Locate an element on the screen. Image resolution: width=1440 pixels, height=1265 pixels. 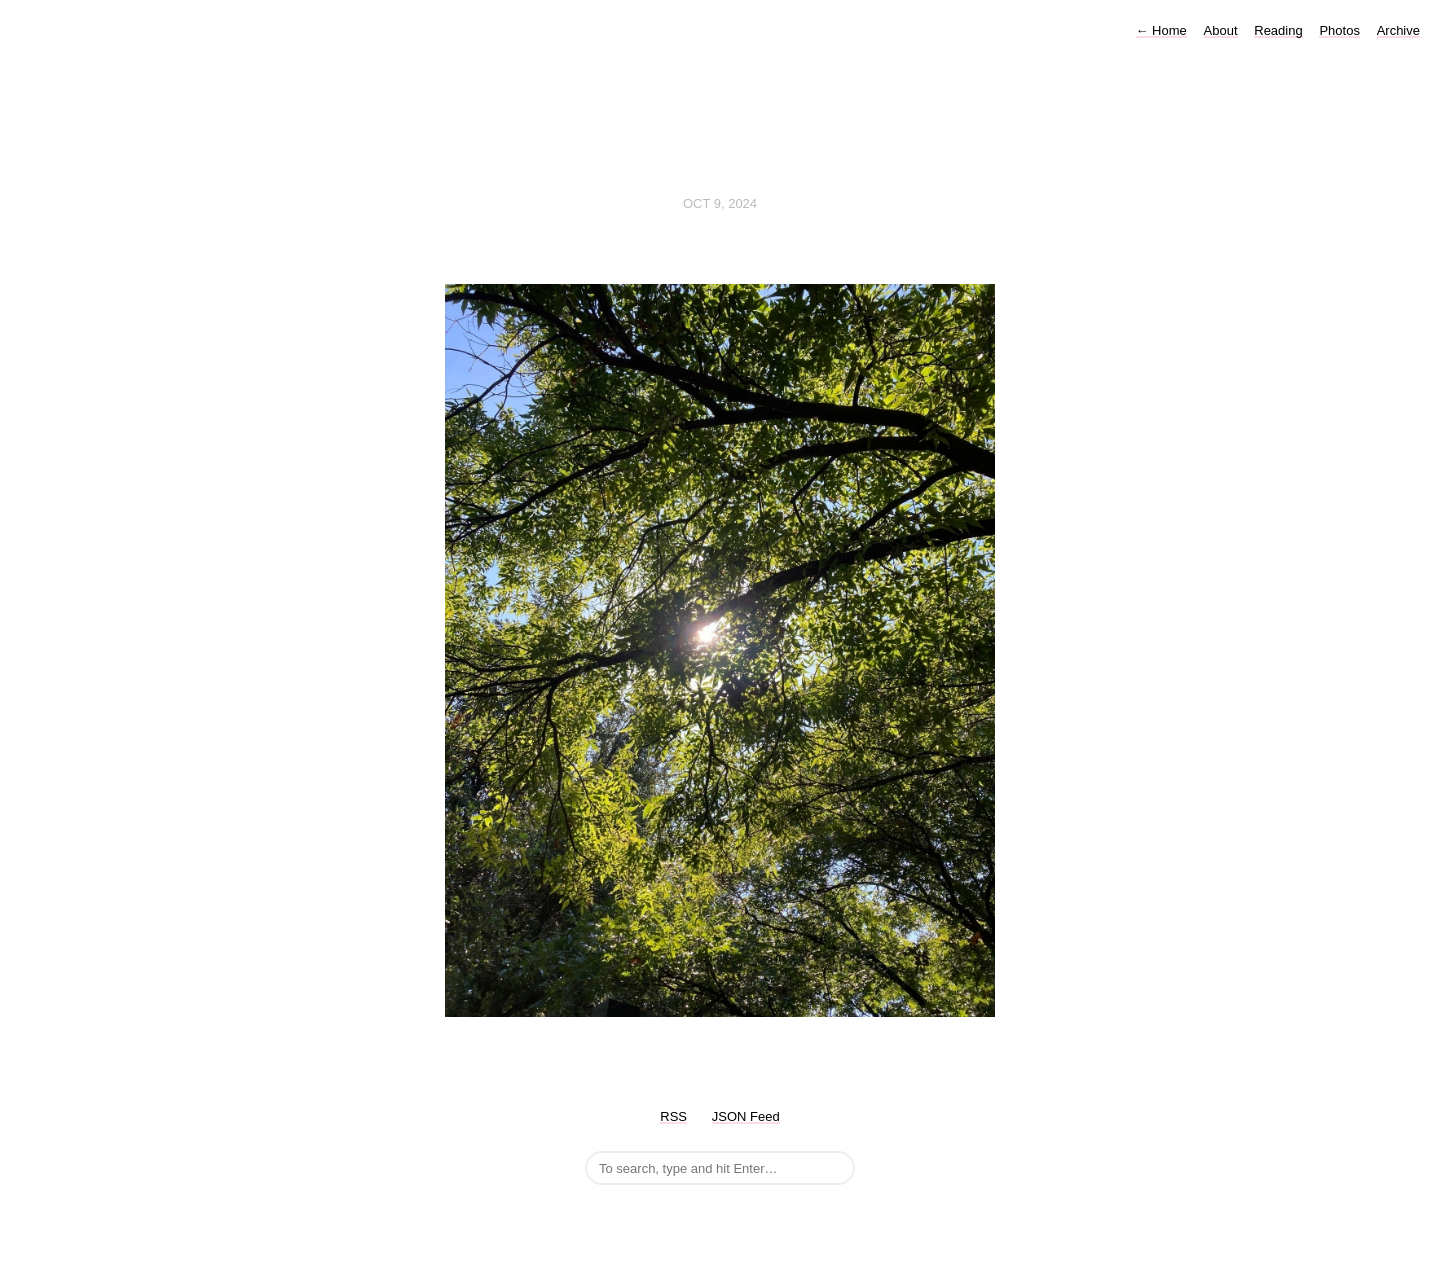
RSS is located at coordinates (673, 1116).